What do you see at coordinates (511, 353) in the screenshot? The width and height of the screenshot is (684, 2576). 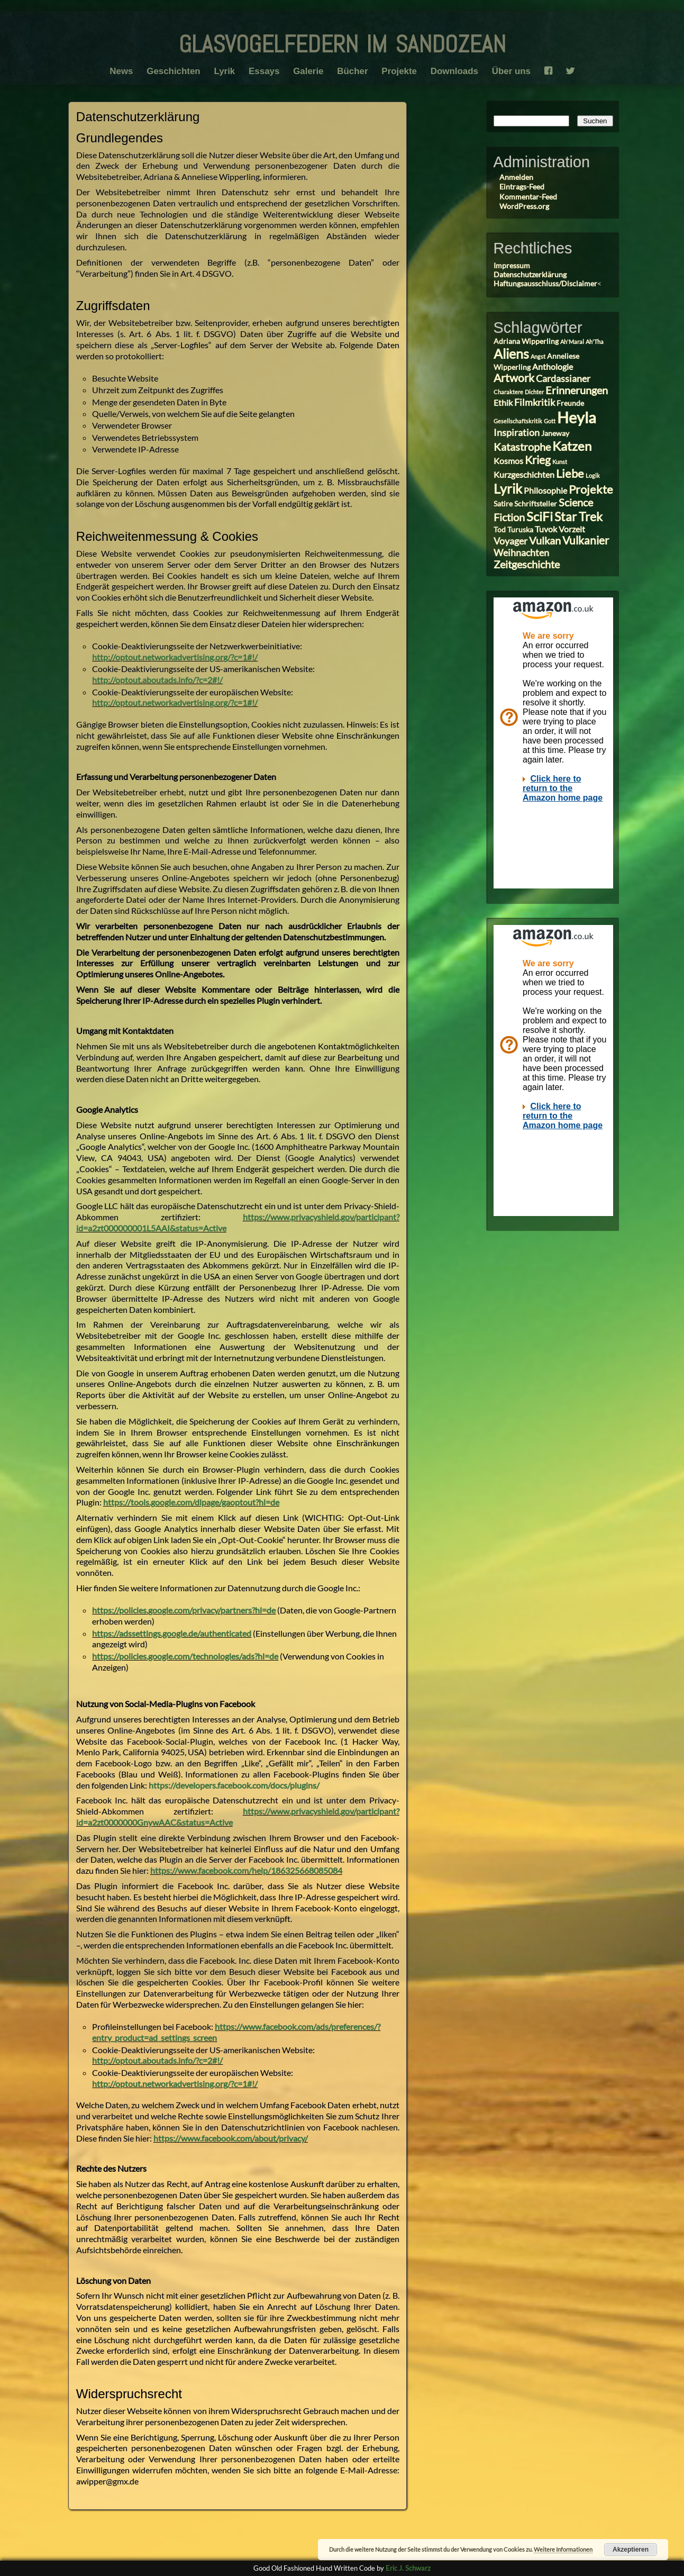 I see `Aliens [Aliens (11 Einträge)]` at bounding box center [511, 353].